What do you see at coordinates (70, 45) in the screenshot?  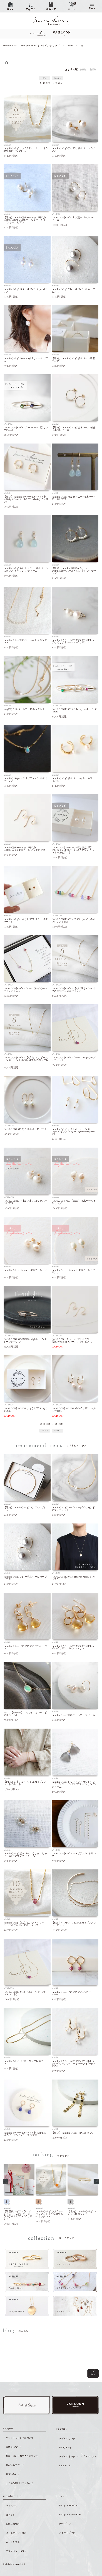 I see `color` at bounding box center [70, 45].